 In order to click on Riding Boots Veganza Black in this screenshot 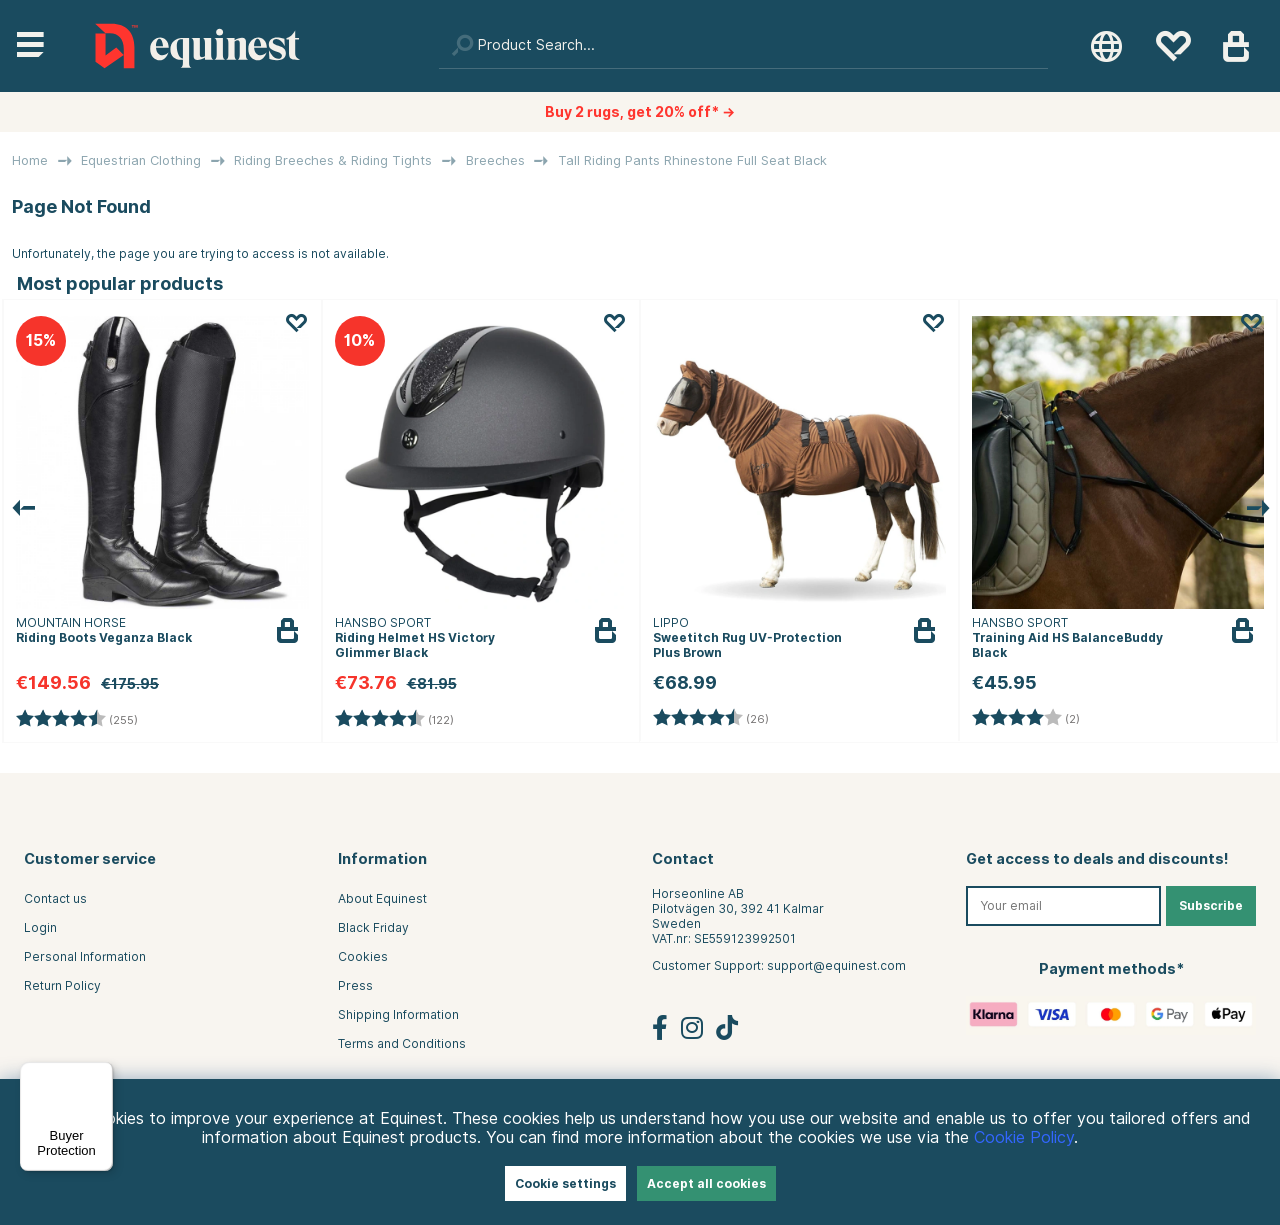, I will do `click(104, 637)`.